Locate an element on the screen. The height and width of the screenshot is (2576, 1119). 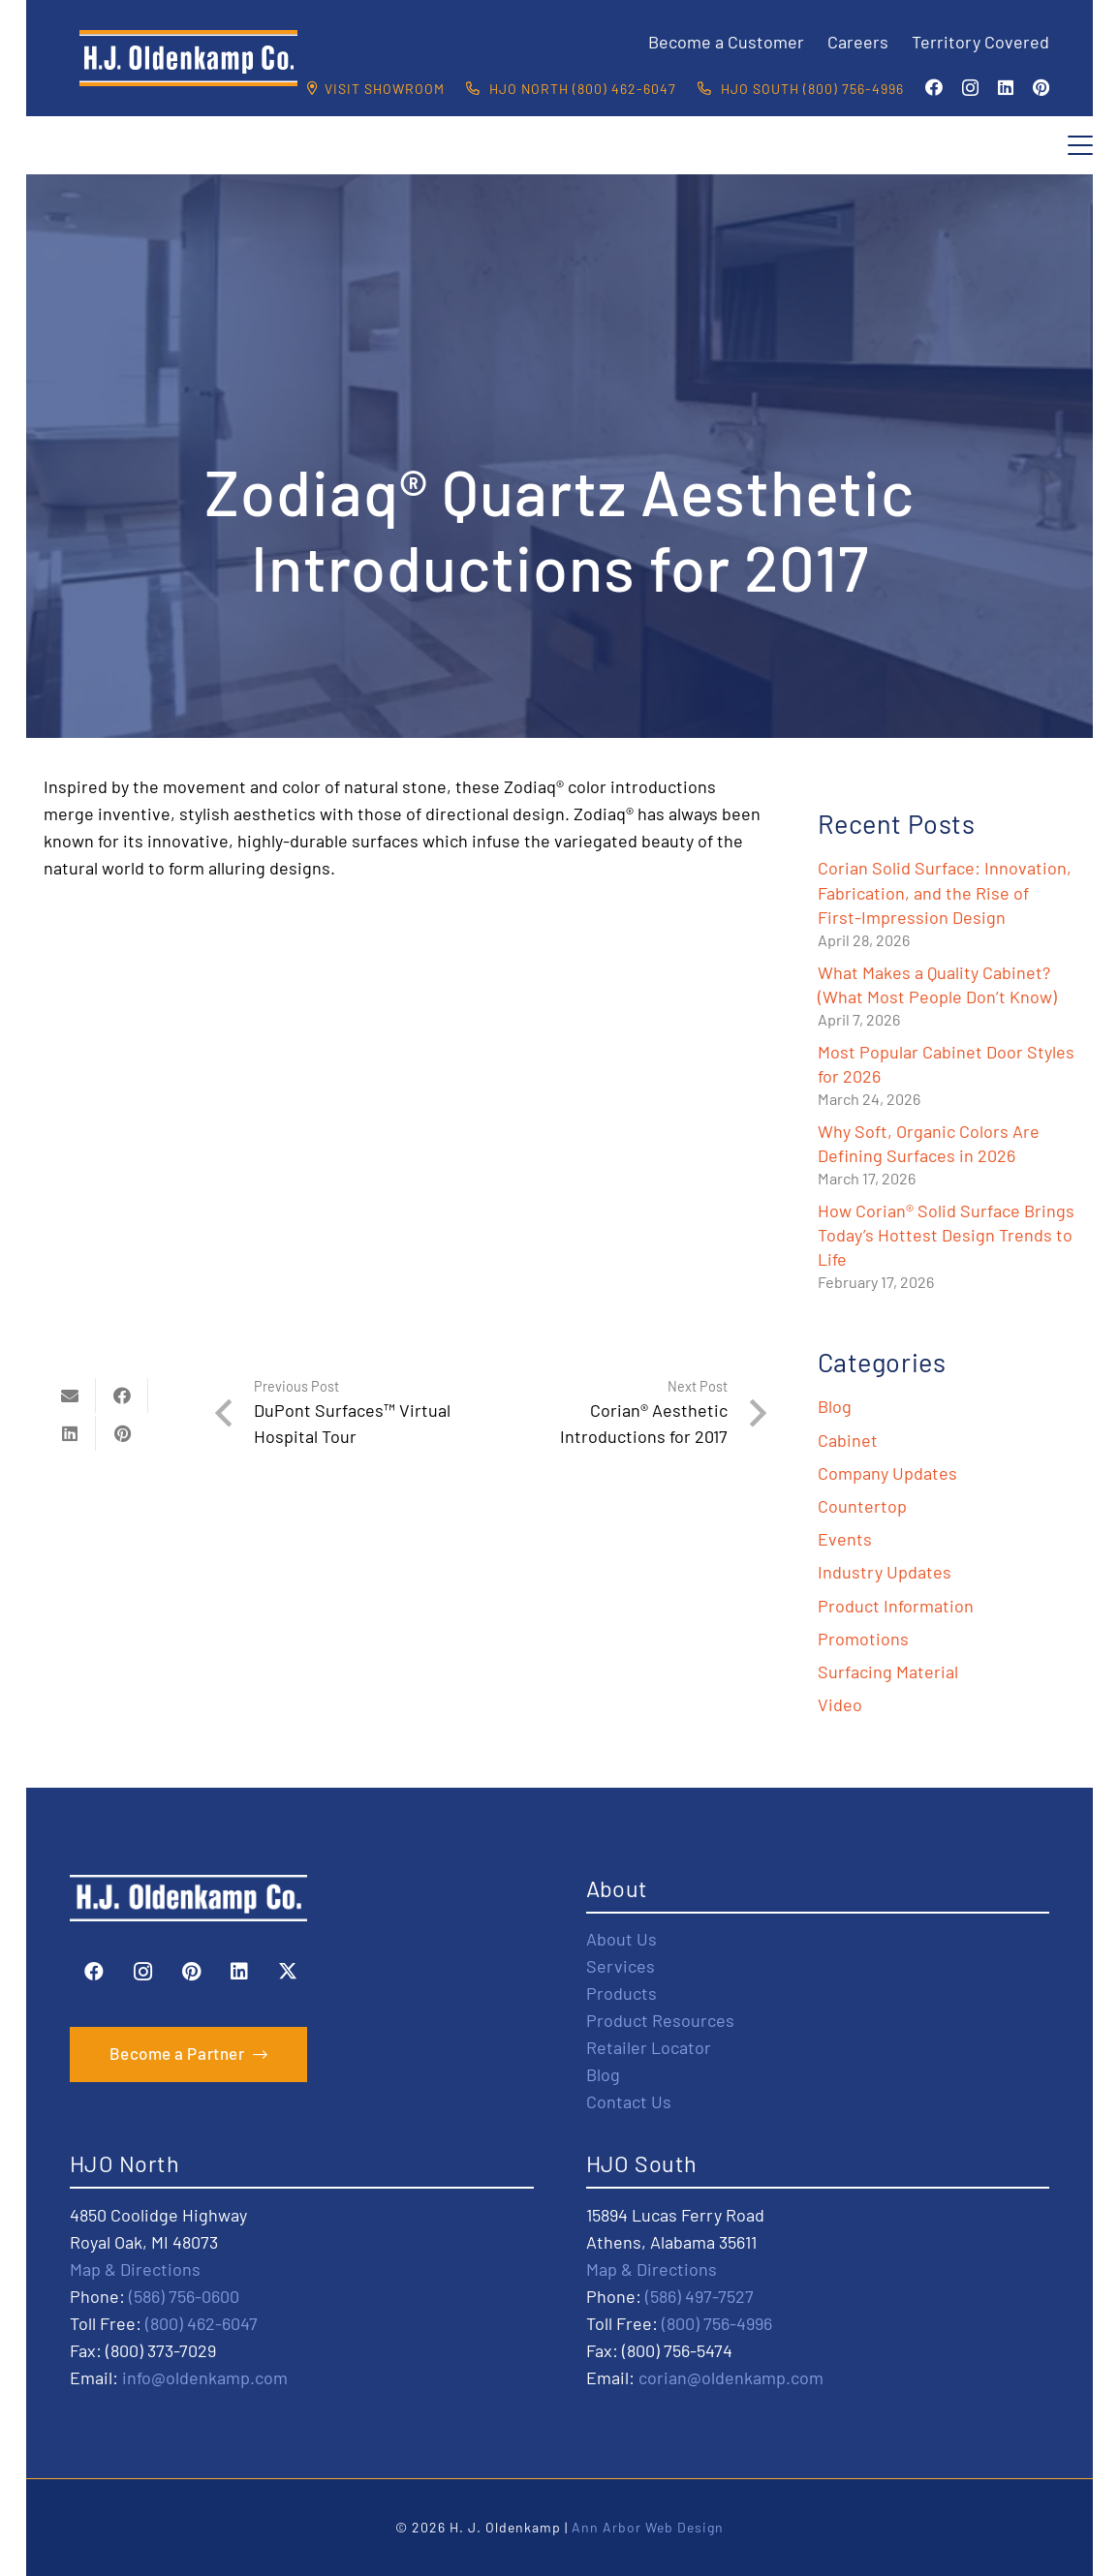
[Instagram] is located at coordinates (970, 88).